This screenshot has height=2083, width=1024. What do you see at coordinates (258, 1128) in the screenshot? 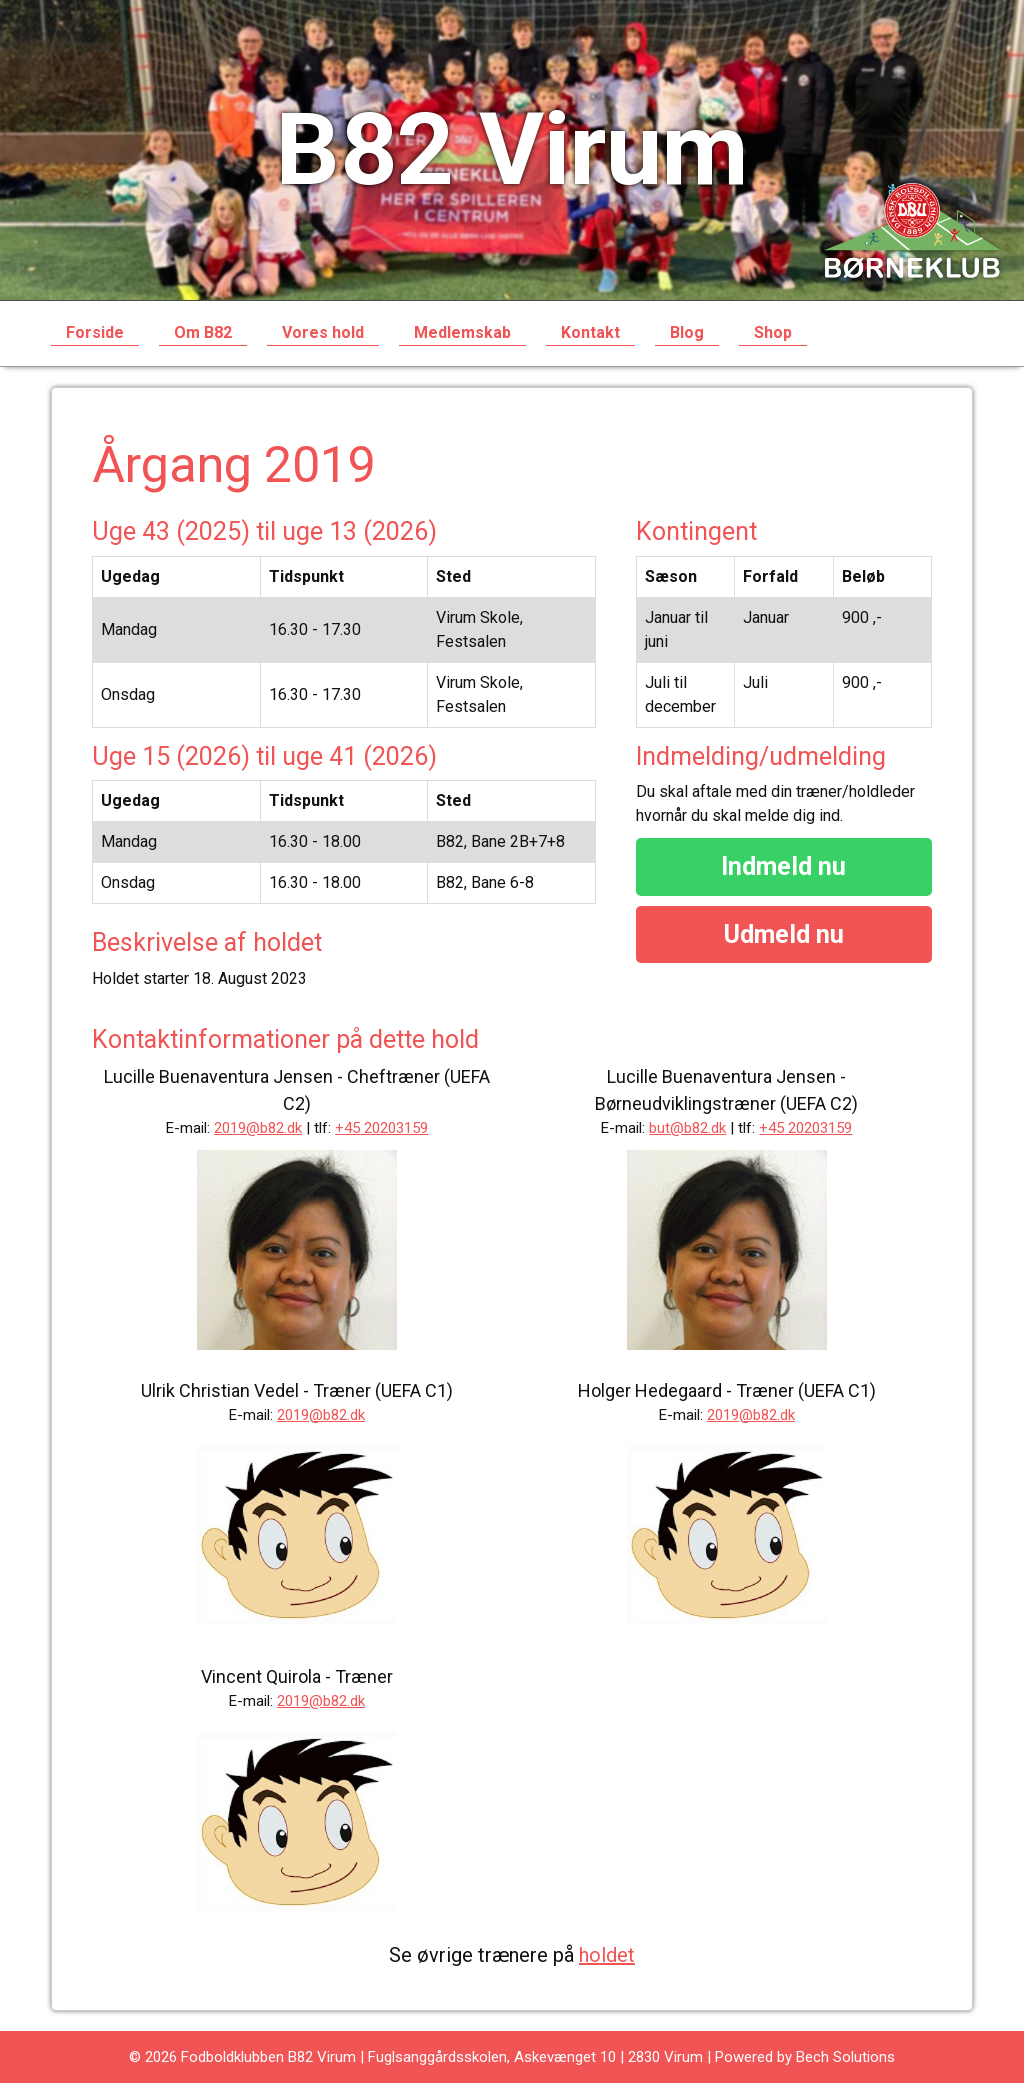
I see `2019@b82.dk` at bounding box center [258, 1128].